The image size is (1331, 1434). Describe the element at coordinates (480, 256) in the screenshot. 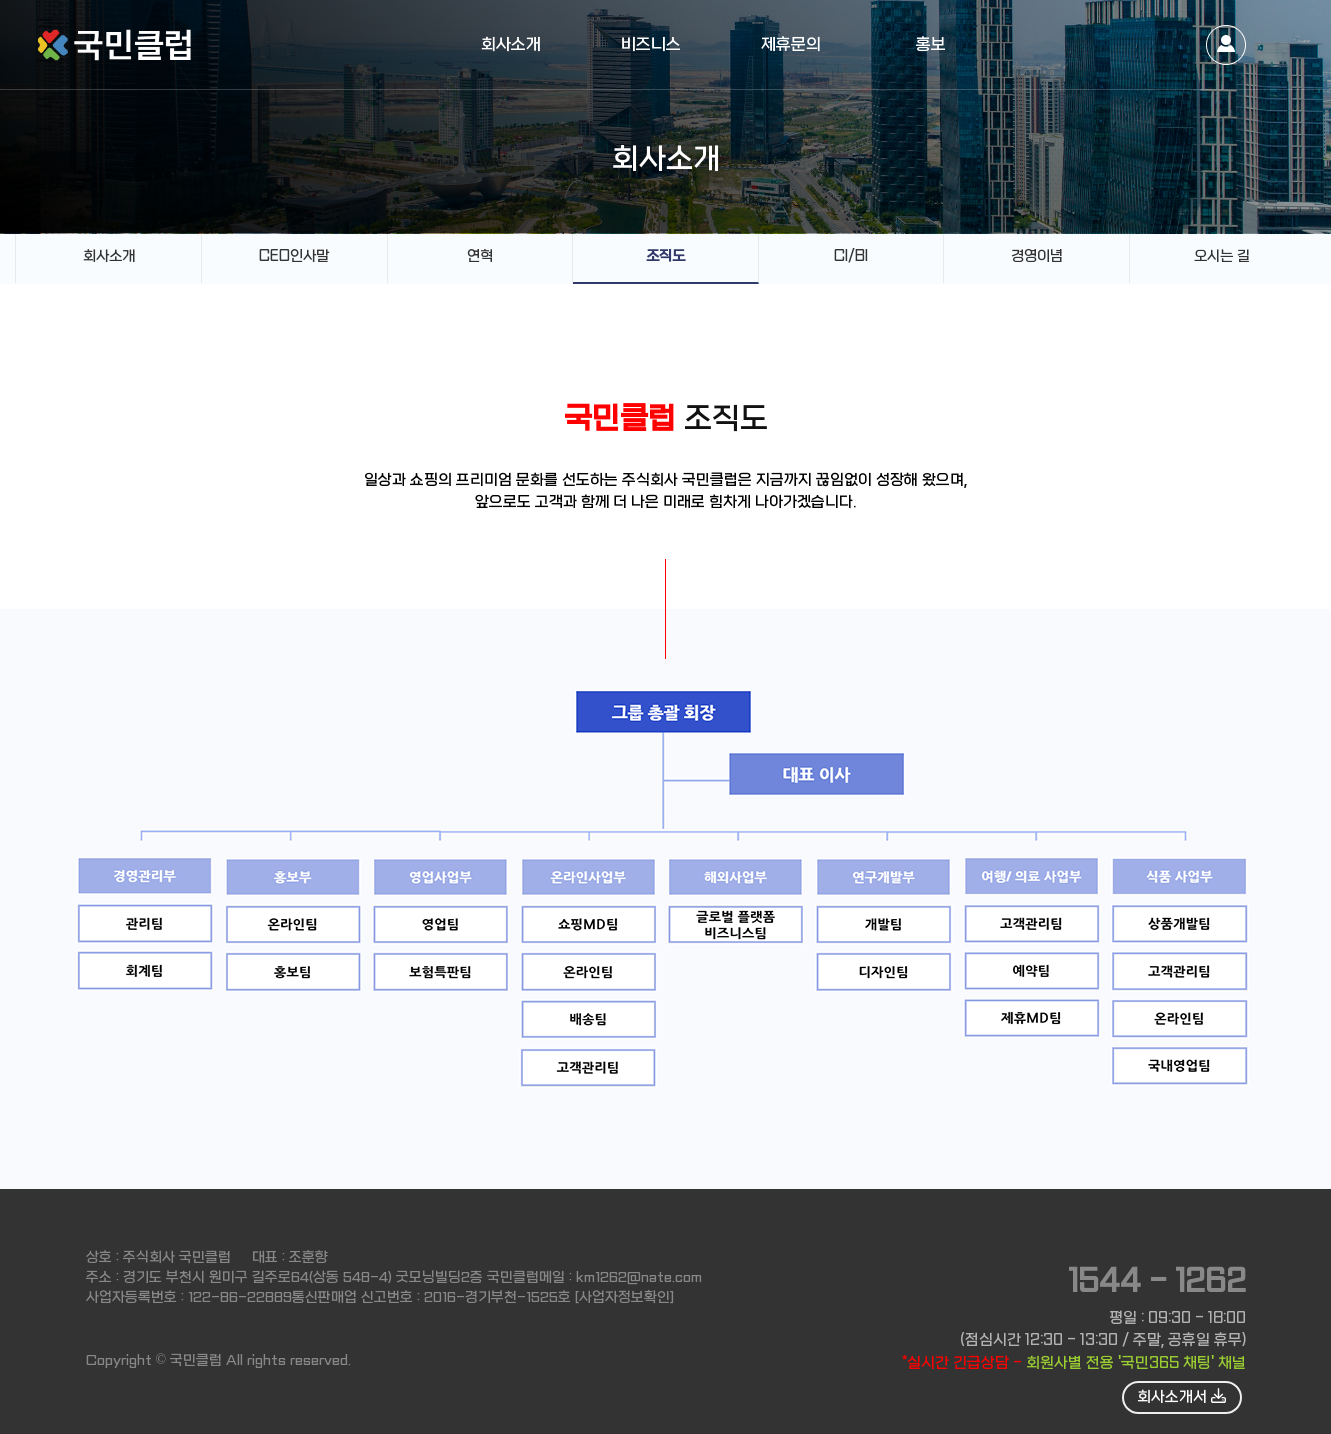

I see `연혁` at that location.